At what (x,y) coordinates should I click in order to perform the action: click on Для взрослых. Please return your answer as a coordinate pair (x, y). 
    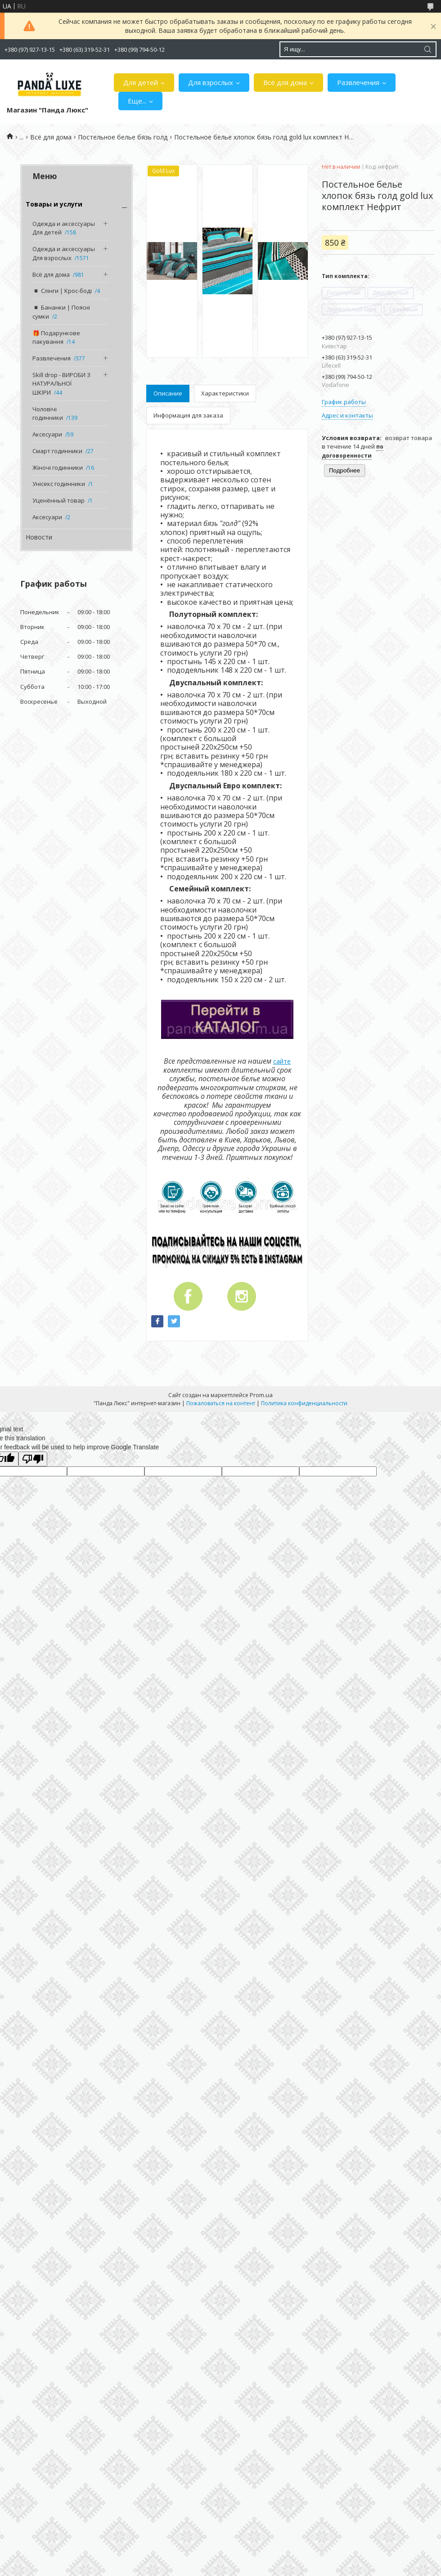
    Looking at the image, I should click on (210, 82).